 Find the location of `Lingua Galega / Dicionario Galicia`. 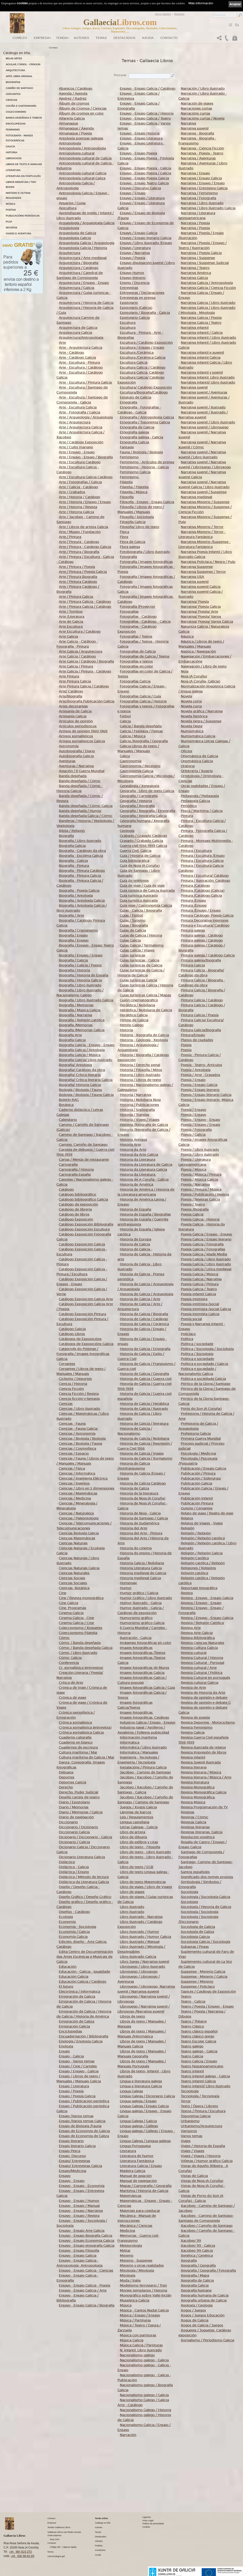

Lingua Galega / Dicionario Galicia is located at coordinates (147, 2096).